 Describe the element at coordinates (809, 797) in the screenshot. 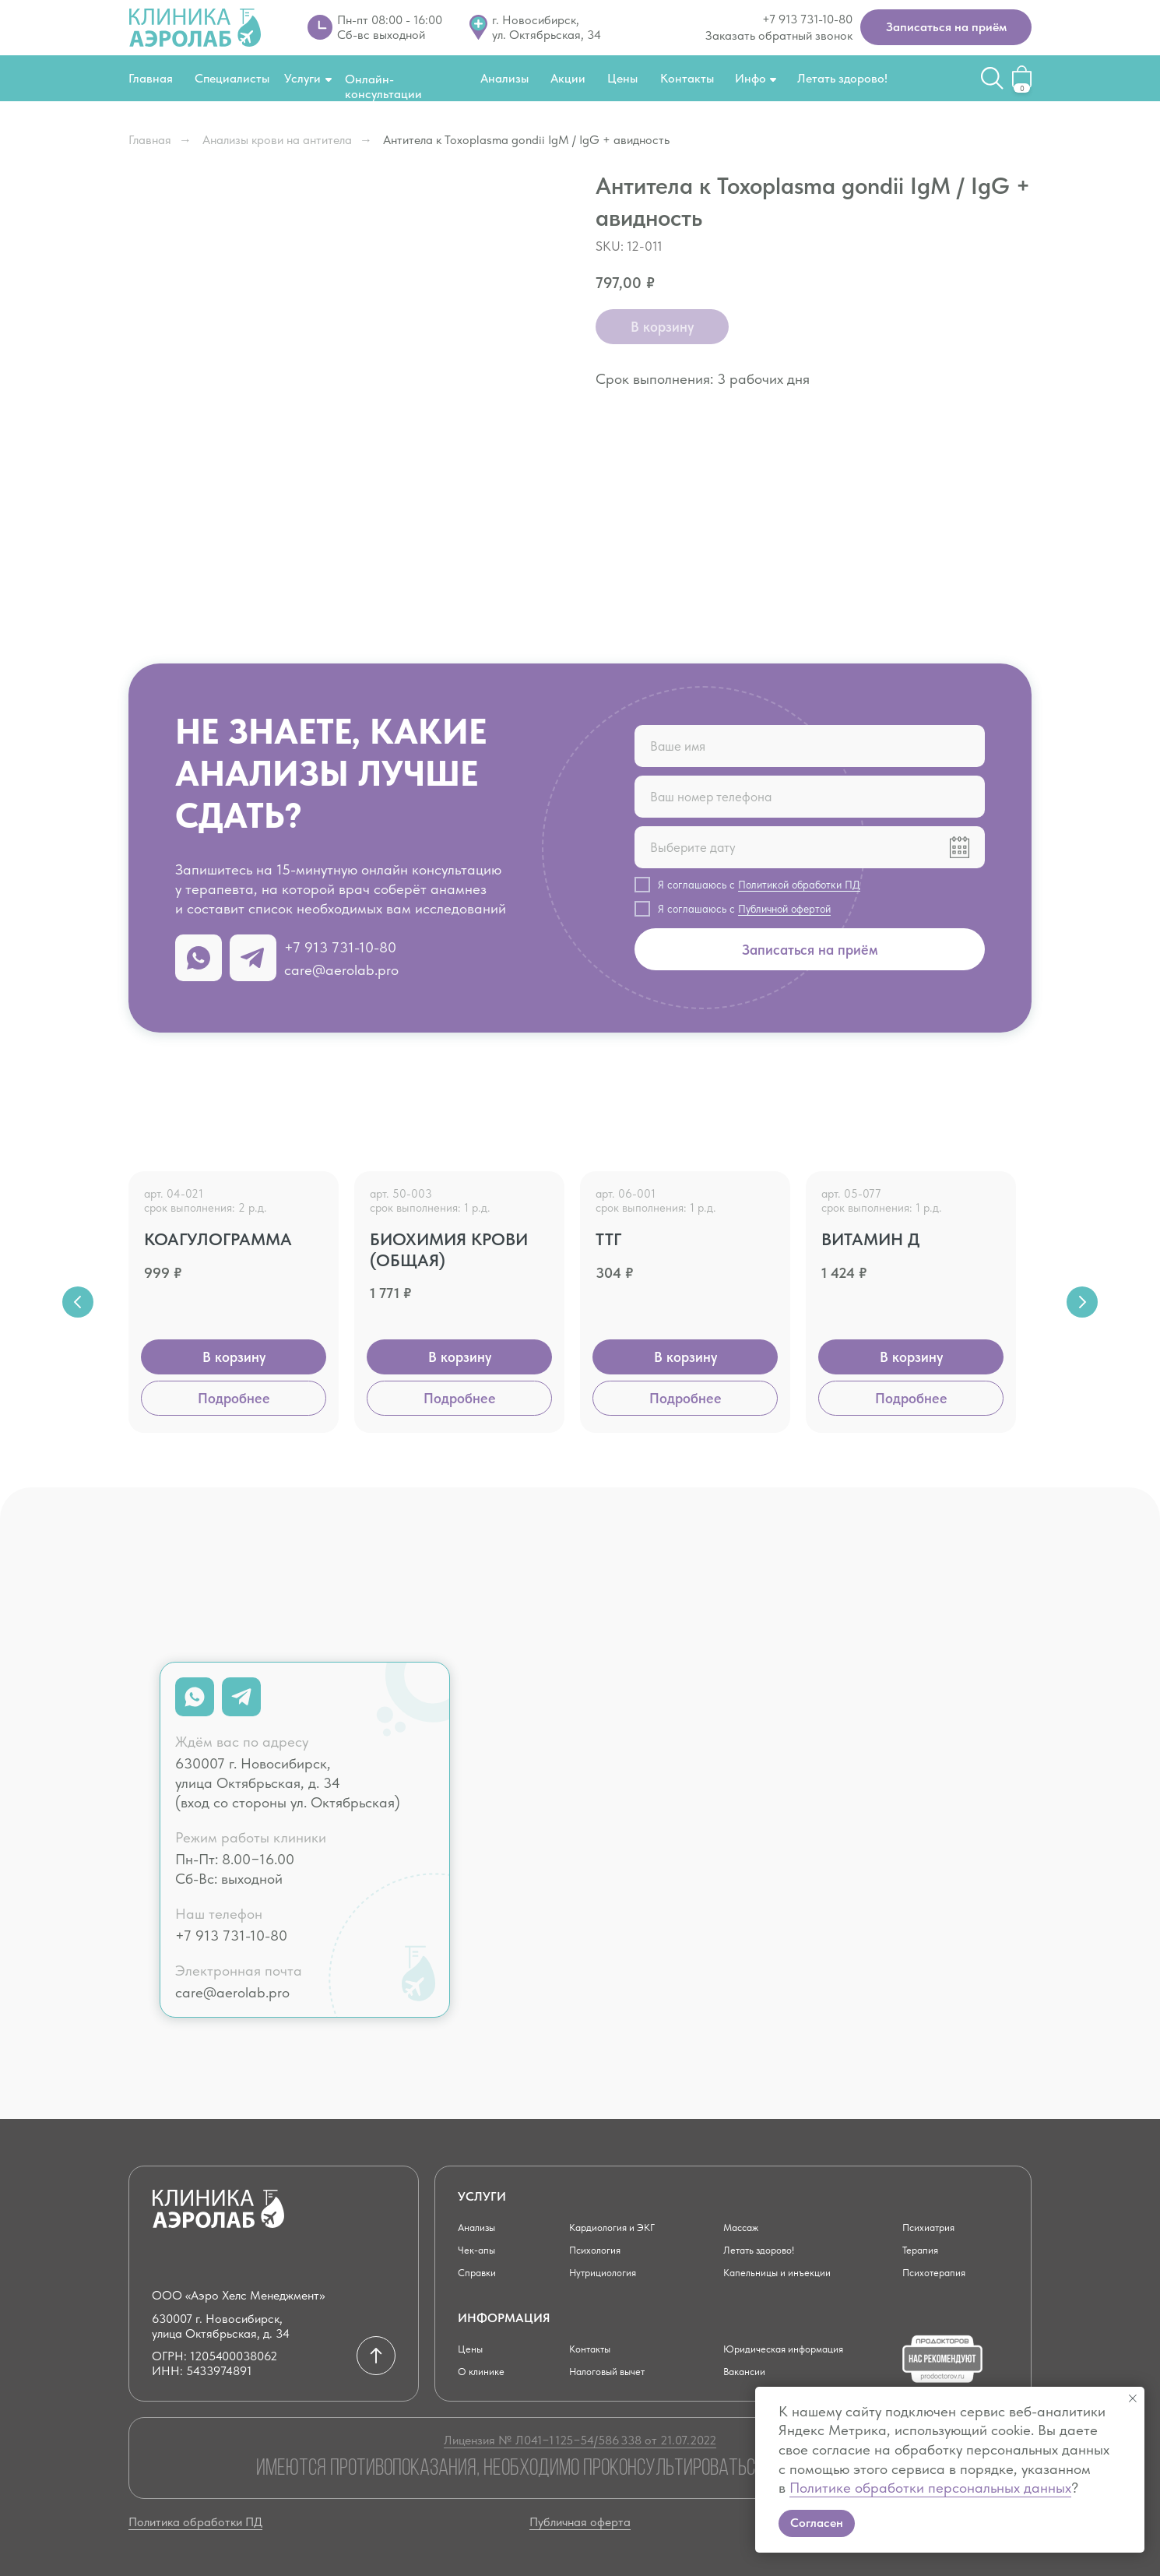

I see `[phone]` at that location.